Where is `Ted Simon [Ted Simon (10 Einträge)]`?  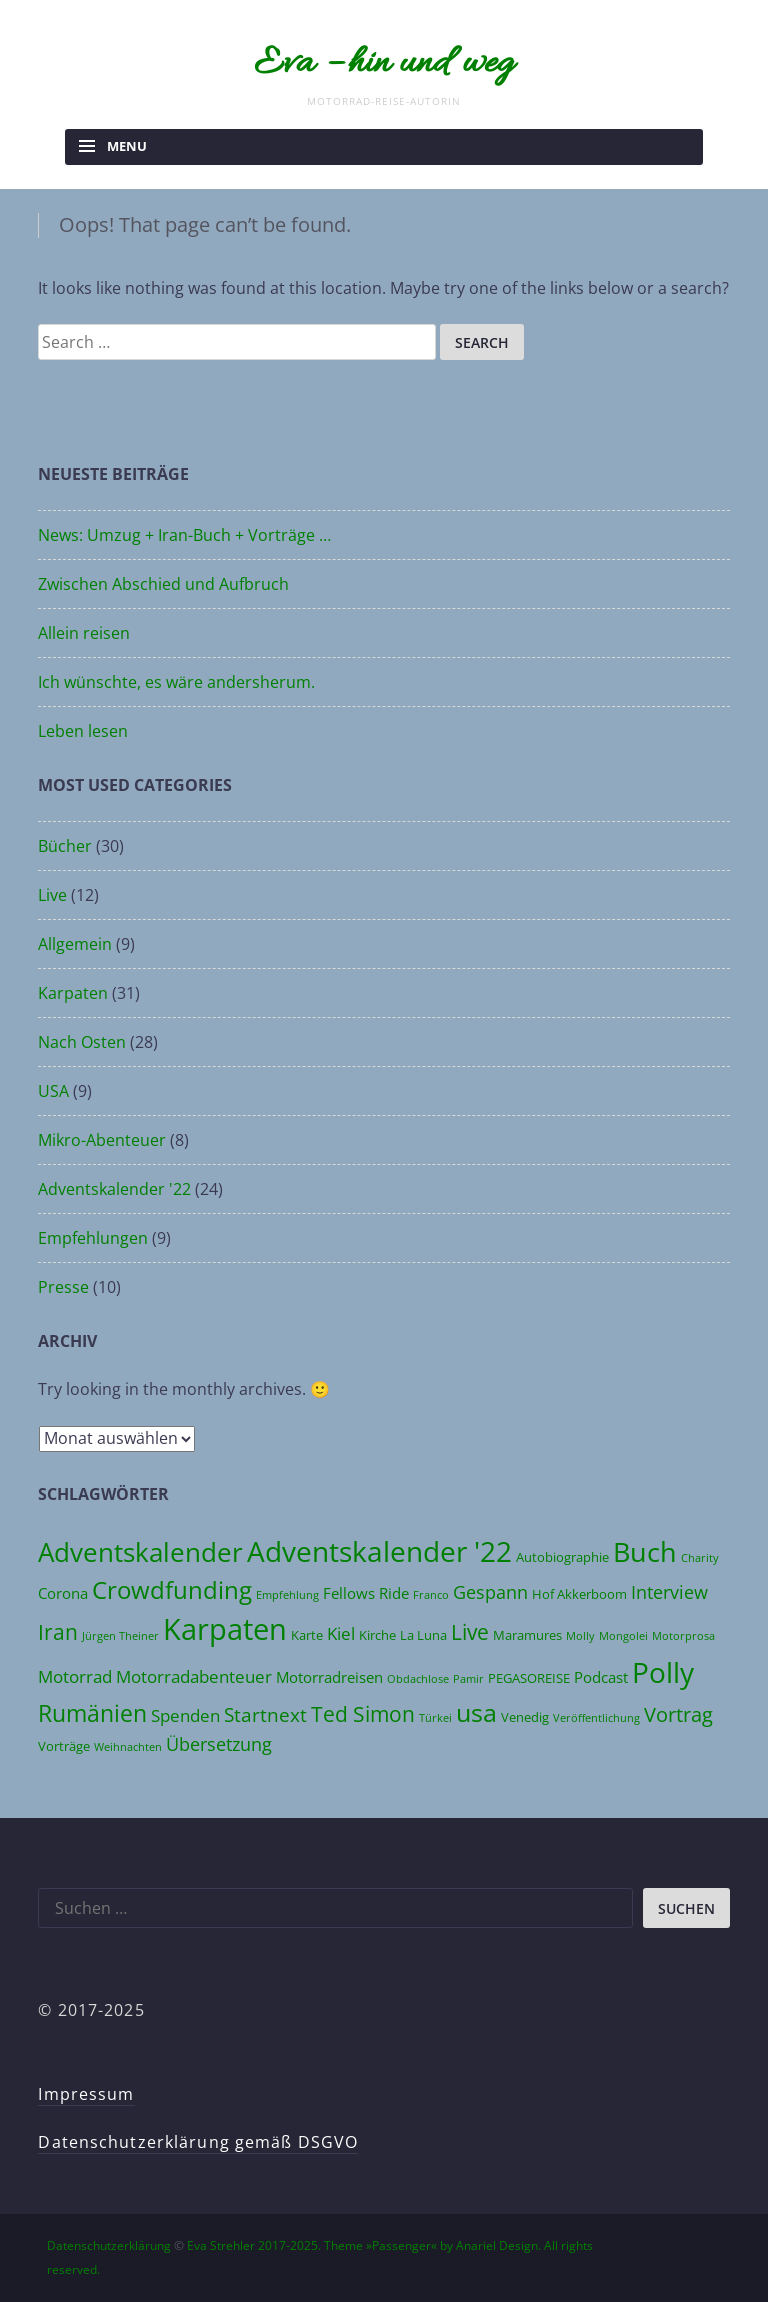 Ted Simon [Ted Simon (10 Einträge)] is located at coordinates (363, 1713).